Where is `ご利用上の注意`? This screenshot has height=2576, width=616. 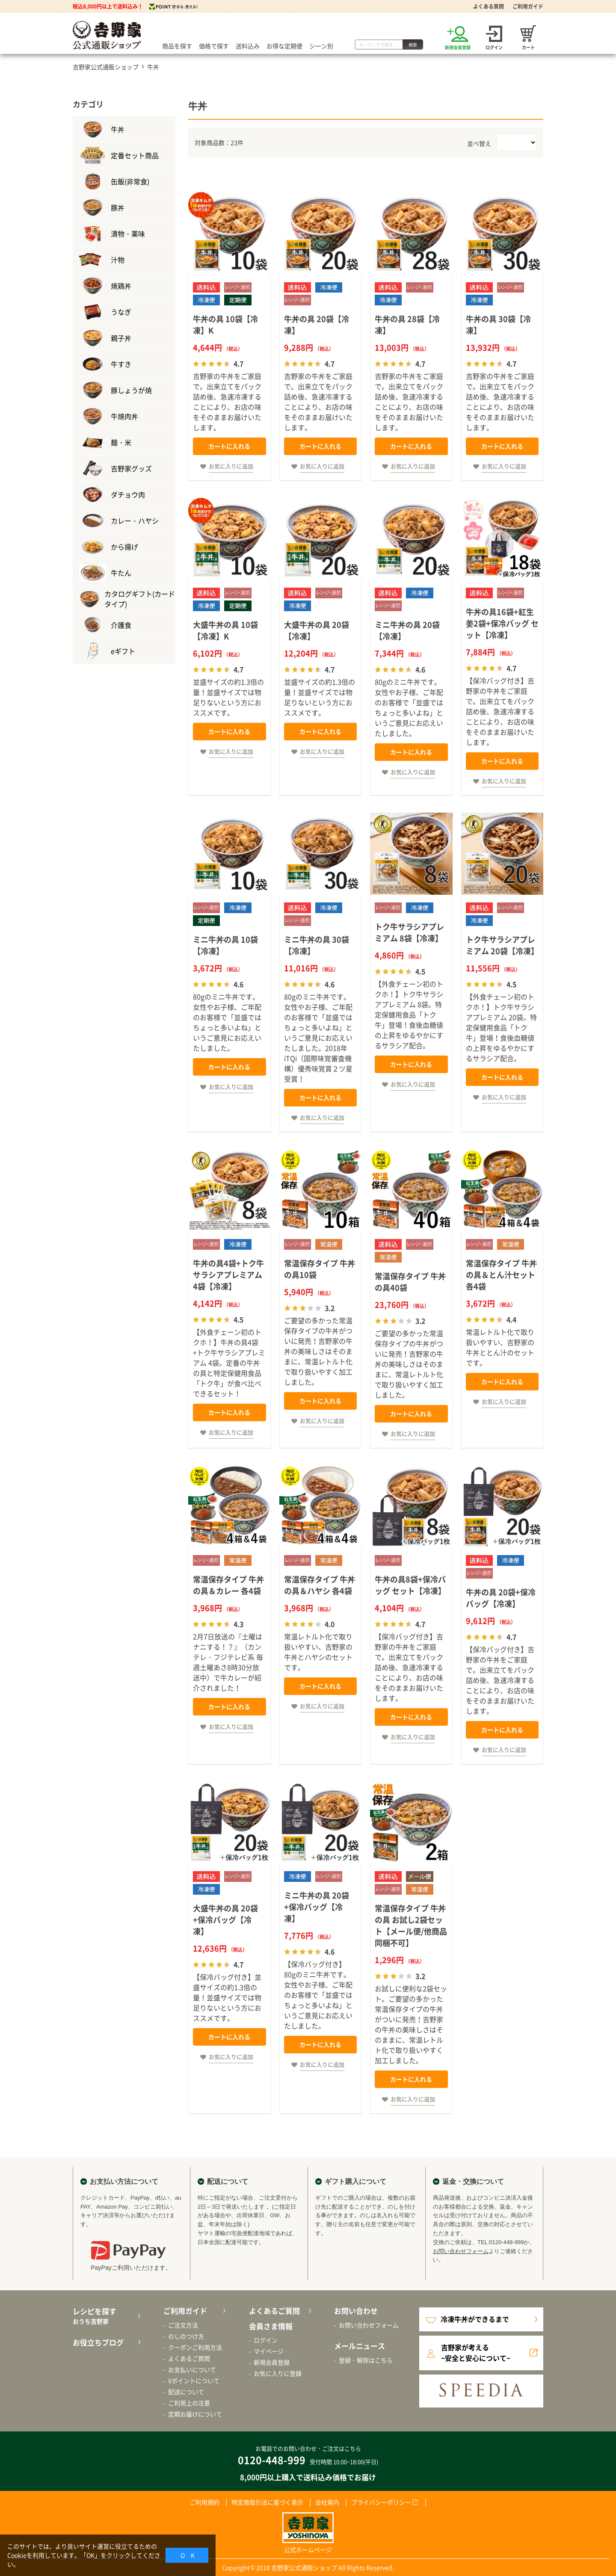 ご利用上の注意 is located at coordinates (189, 2403).